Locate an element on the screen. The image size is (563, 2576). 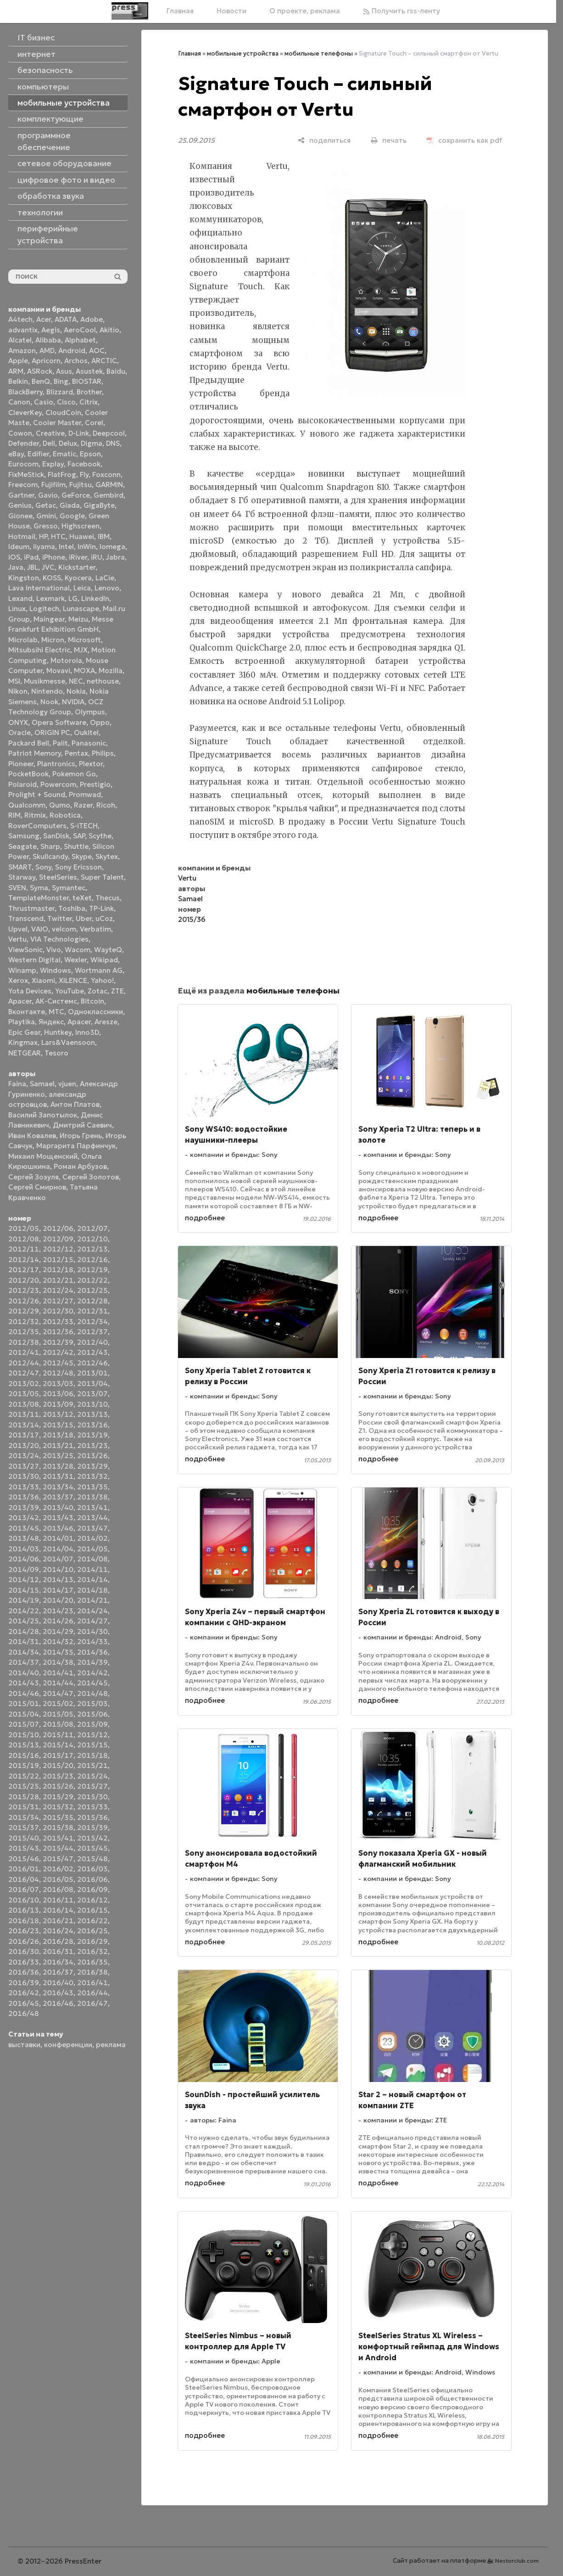
Defender is located at coordinates (23, 443).